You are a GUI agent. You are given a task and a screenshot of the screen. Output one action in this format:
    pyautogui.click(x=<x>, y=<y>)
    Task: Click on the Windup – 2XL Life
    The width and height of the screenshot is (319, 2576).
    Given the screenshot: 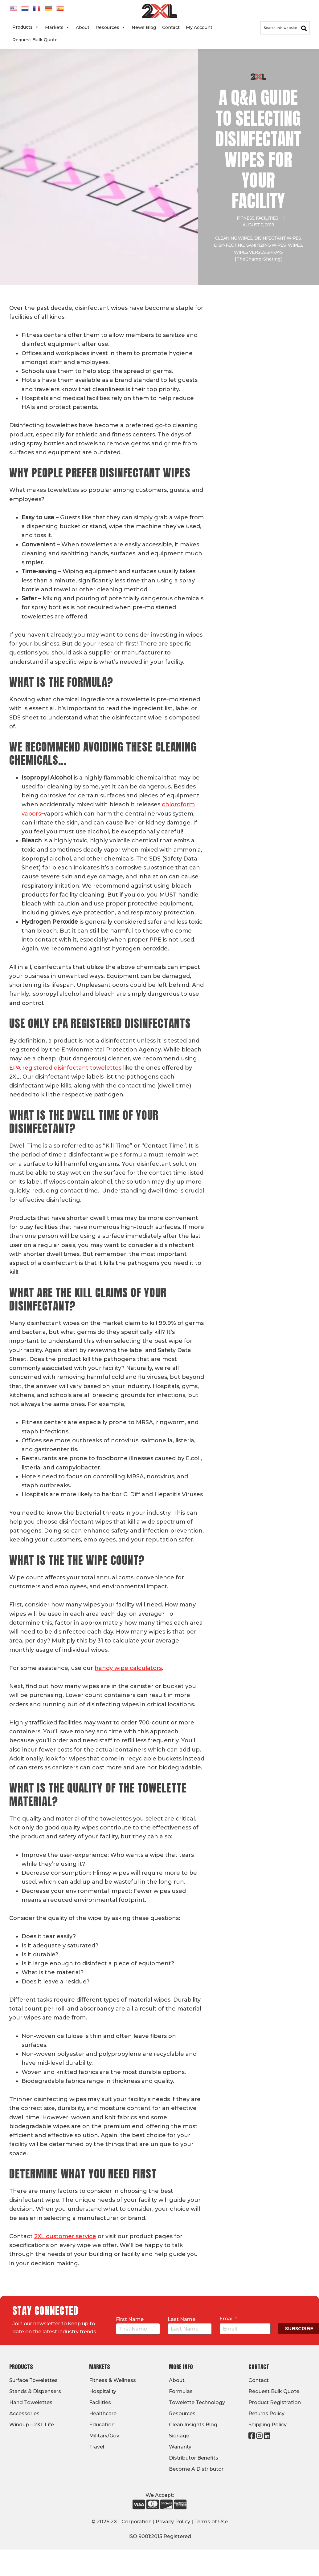 What is the action you would take?
    pyautogui.click(x=31, y=2425)
    